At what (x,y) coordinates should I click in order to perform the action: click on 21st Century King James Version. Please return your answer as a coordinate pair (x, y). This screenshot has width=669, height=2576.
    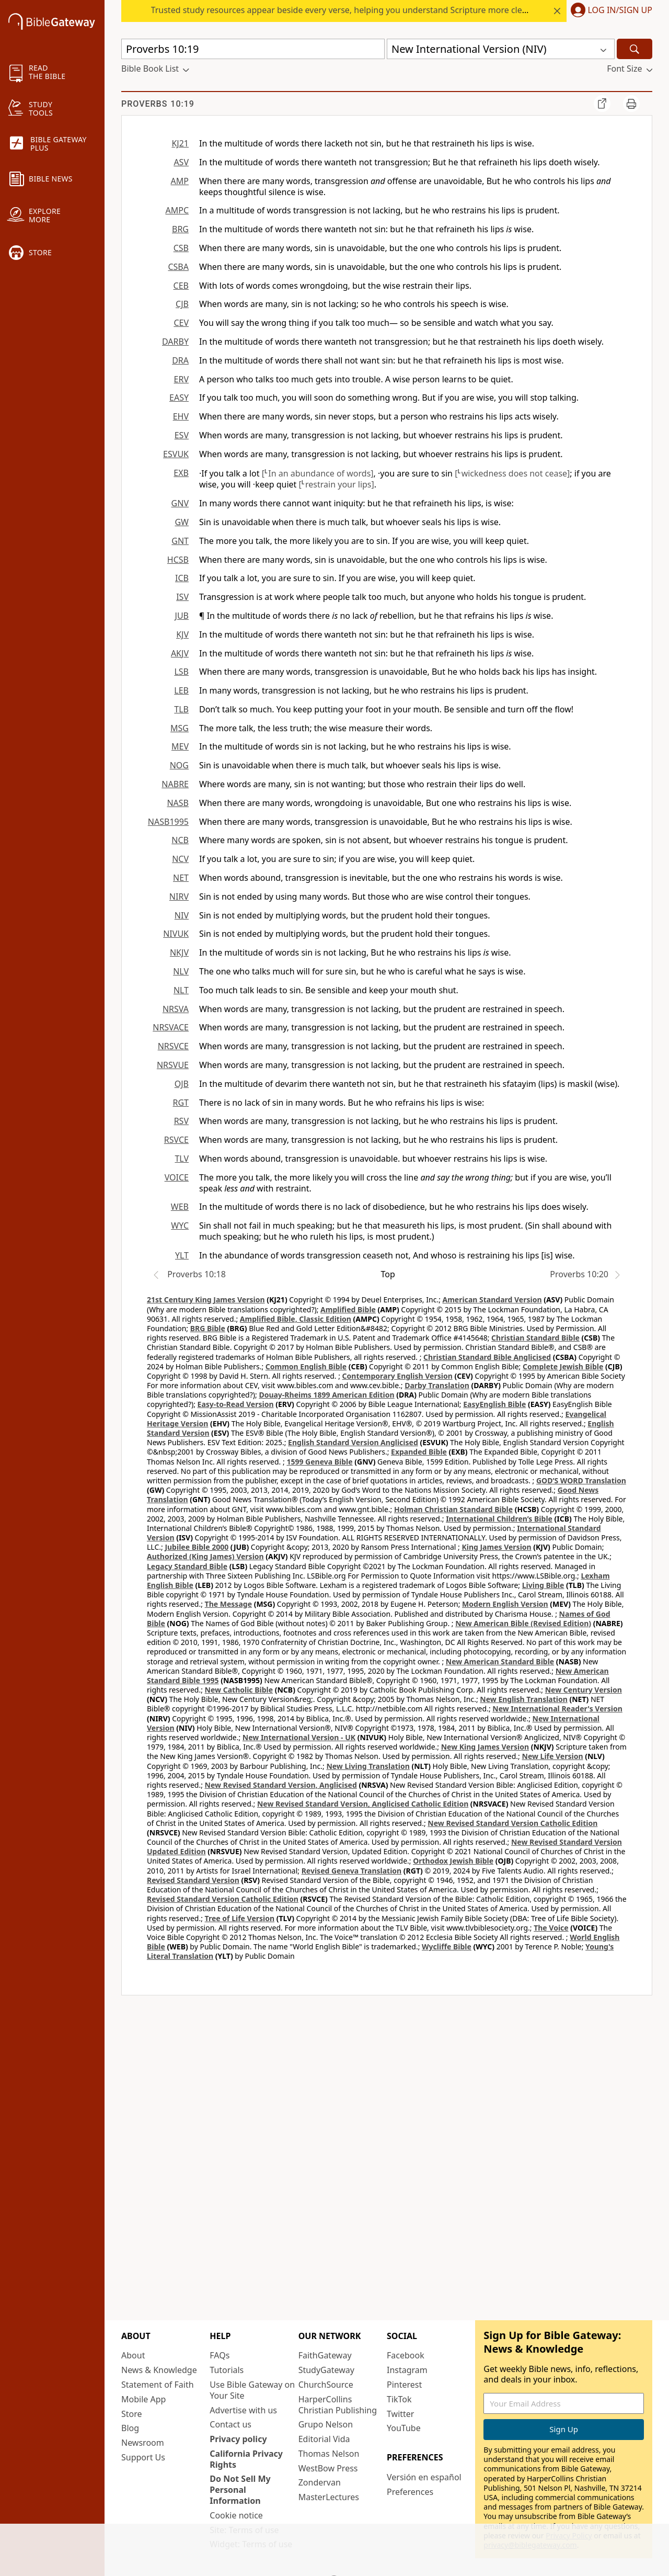
    Looking at the image, I should click on (206, 1299).